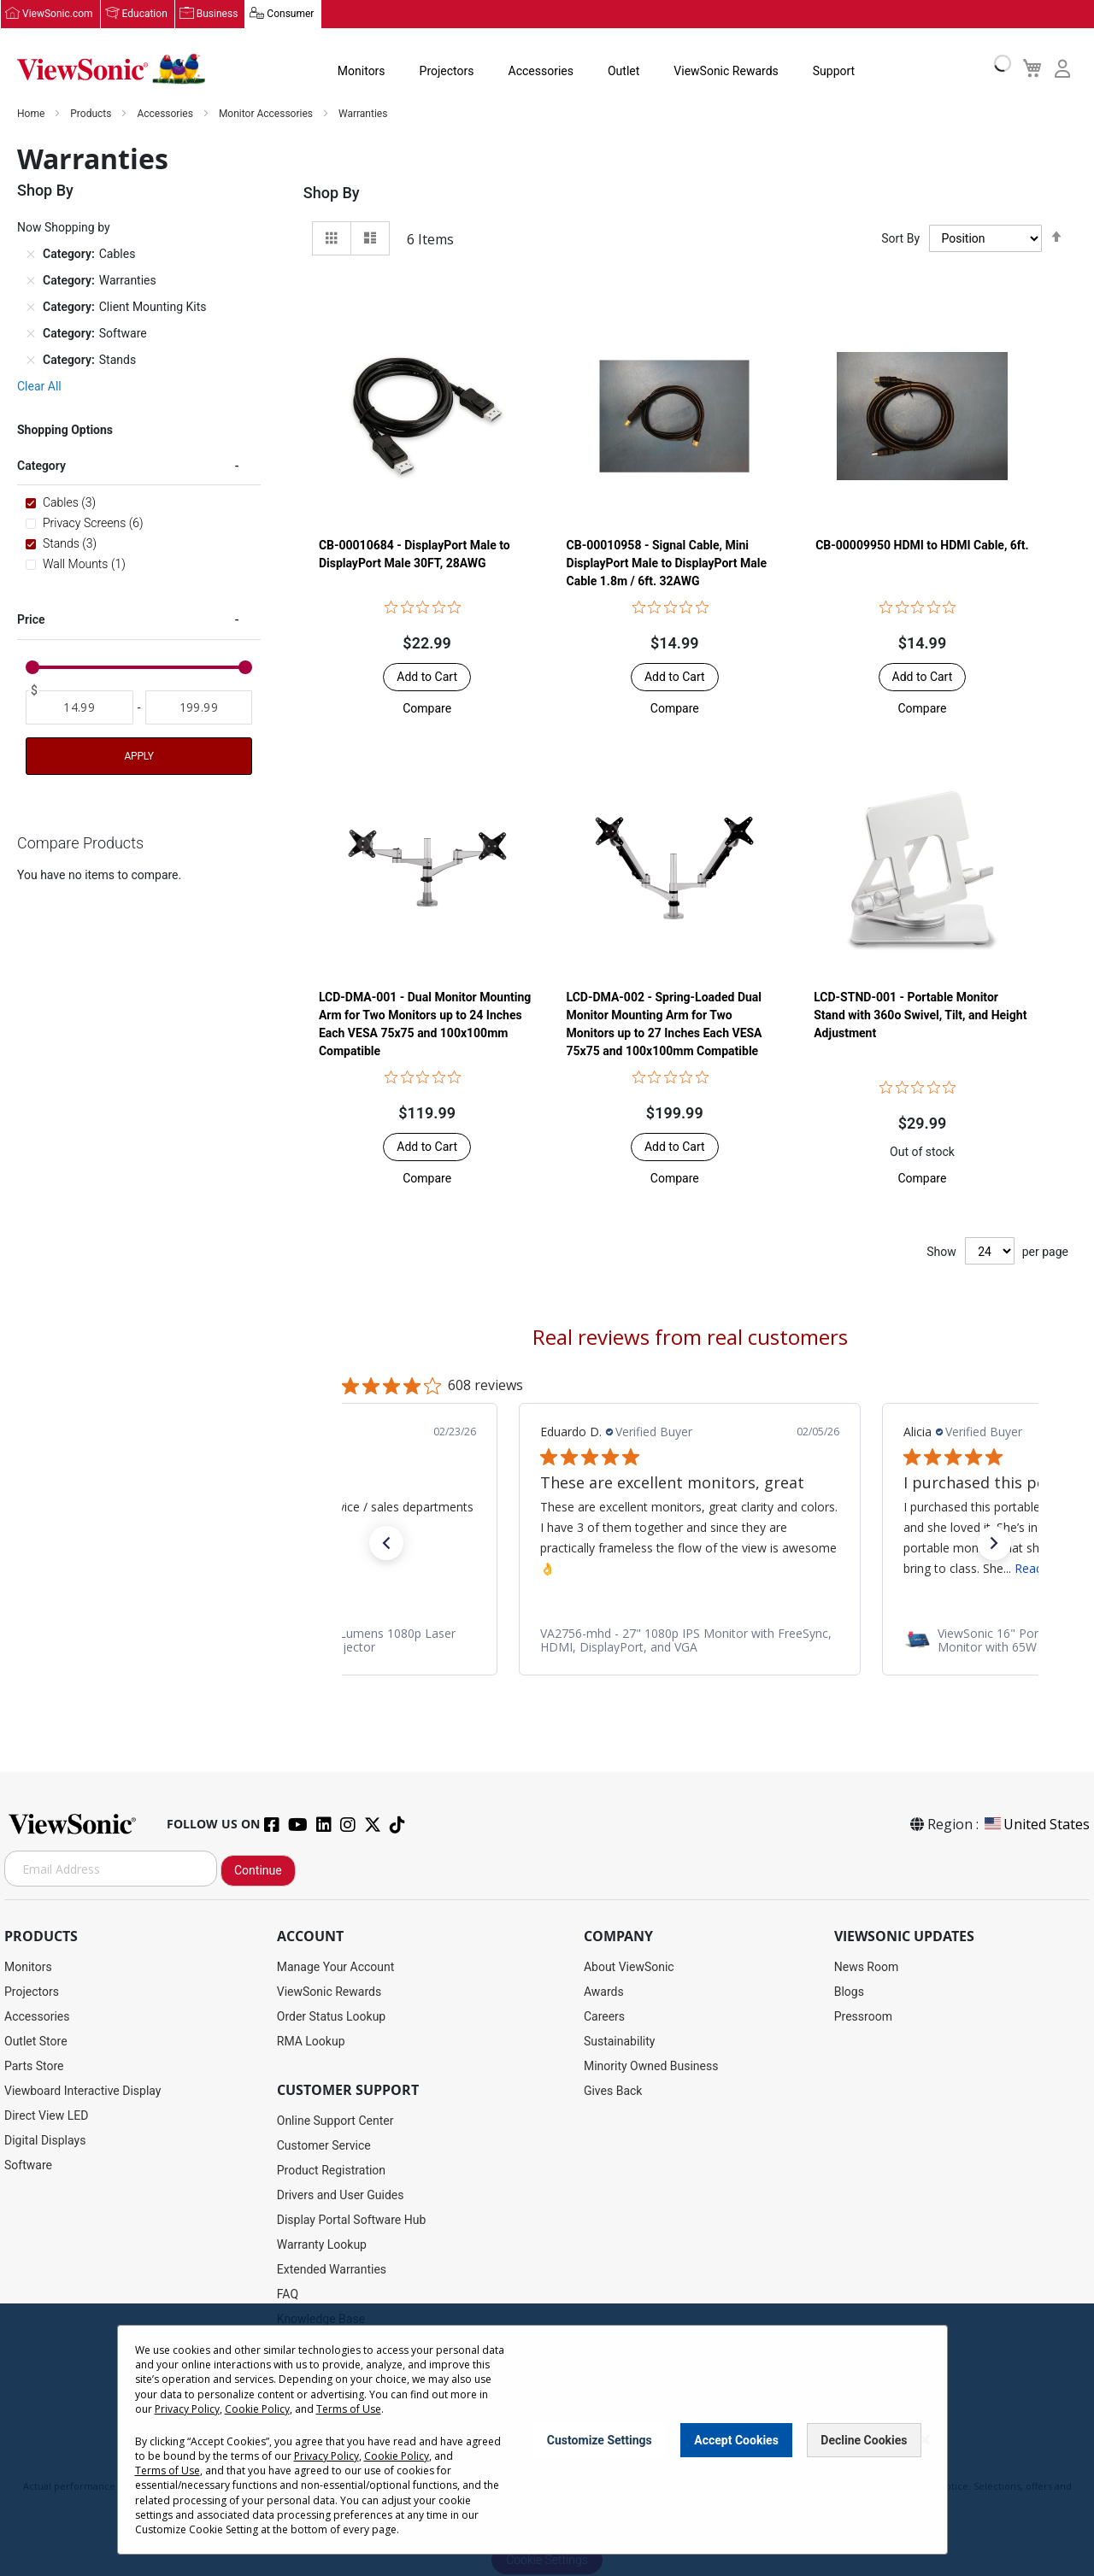 The height and width of the screenshot is (2576, 1094). Describe the element at coordinates (447, 72) in the screenshot. I see `Projectors` at that location.